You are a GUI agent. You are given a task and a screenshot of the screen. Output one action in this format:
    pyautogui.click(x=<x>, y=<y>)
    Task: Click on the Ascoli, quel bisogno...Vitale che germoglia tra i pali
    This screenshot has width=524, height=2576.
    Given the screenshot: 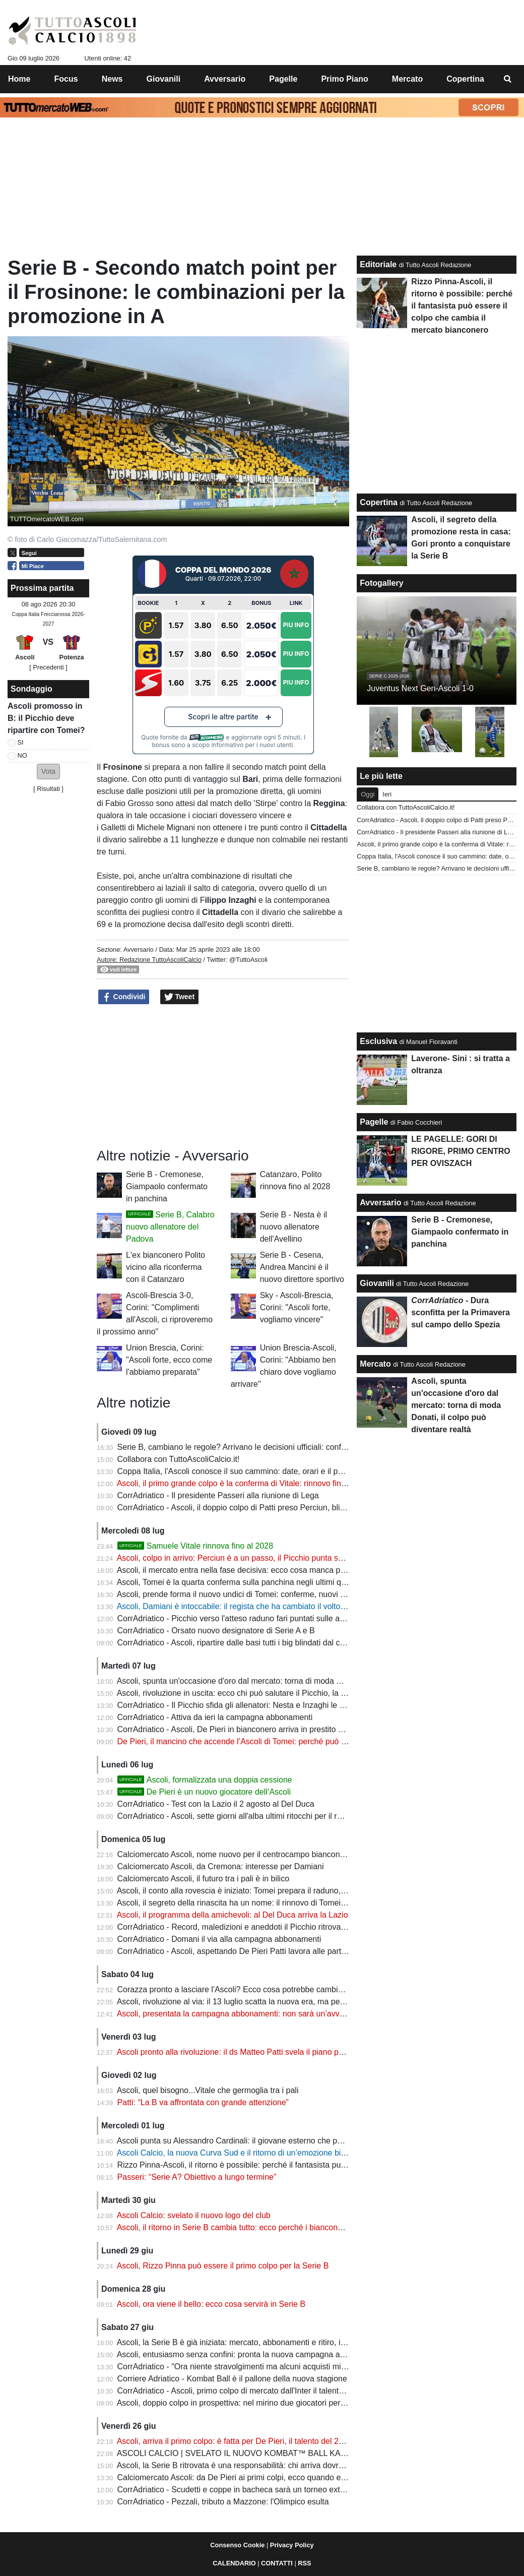 What is the action you would take?
    pyautogui.click(x=208, y=2090)
    